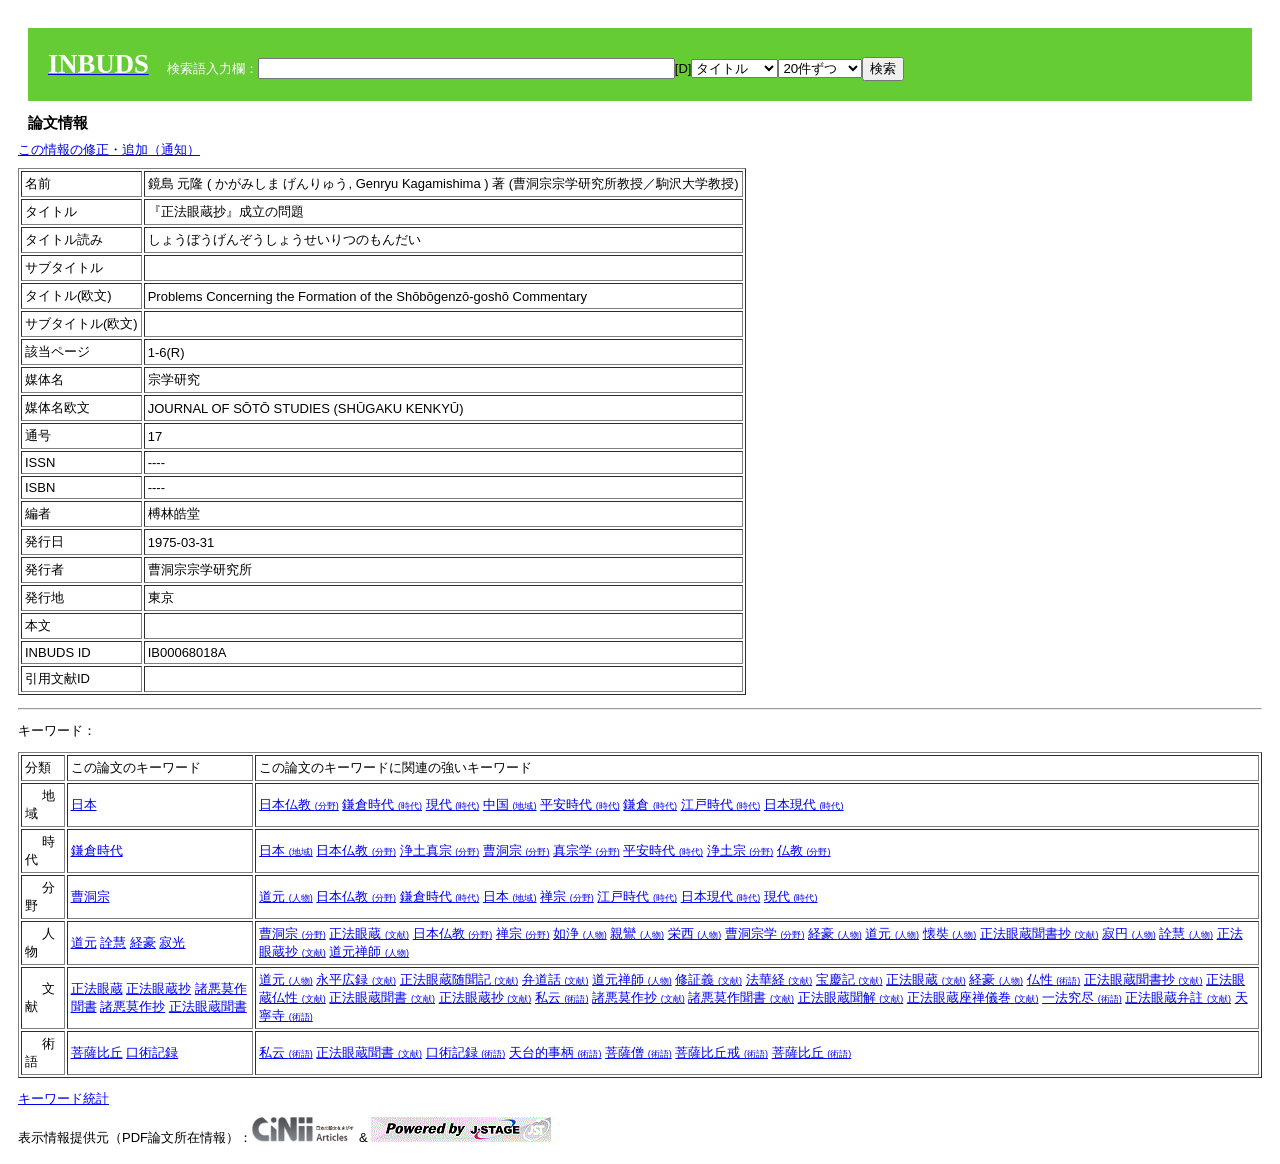  I want to click on 鎌倉, so click(650, 804).